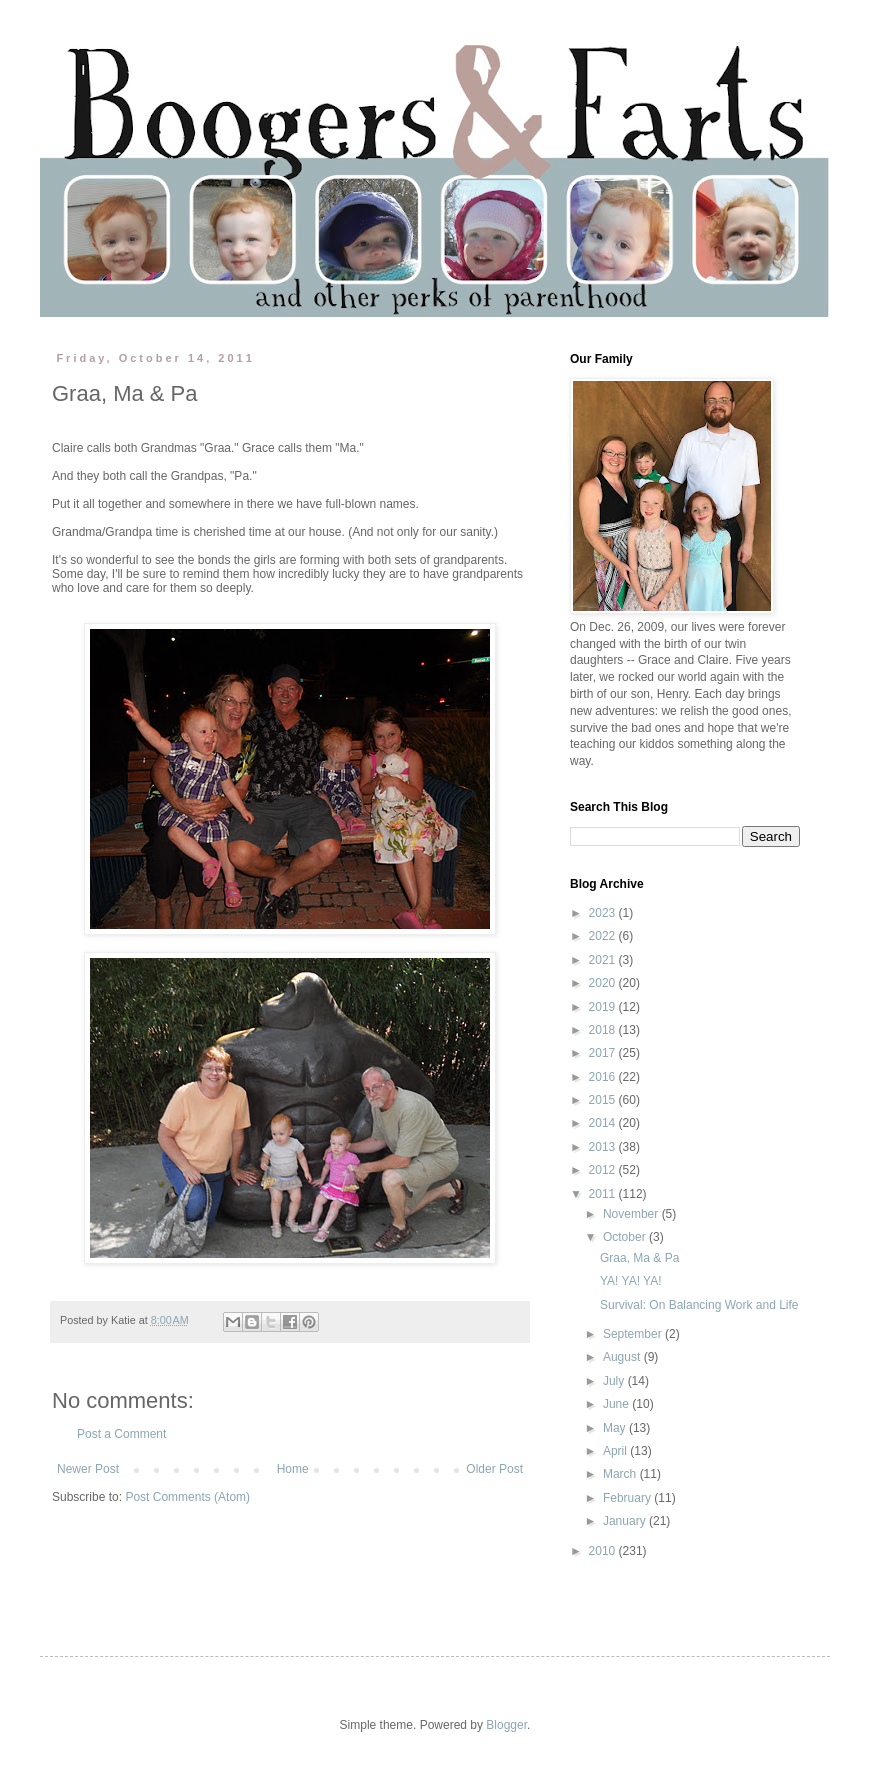 This screenshot has width=870, height=1773. Describe the element at coordinates (634, 1334) in the screenshot. I see `September` at that location.